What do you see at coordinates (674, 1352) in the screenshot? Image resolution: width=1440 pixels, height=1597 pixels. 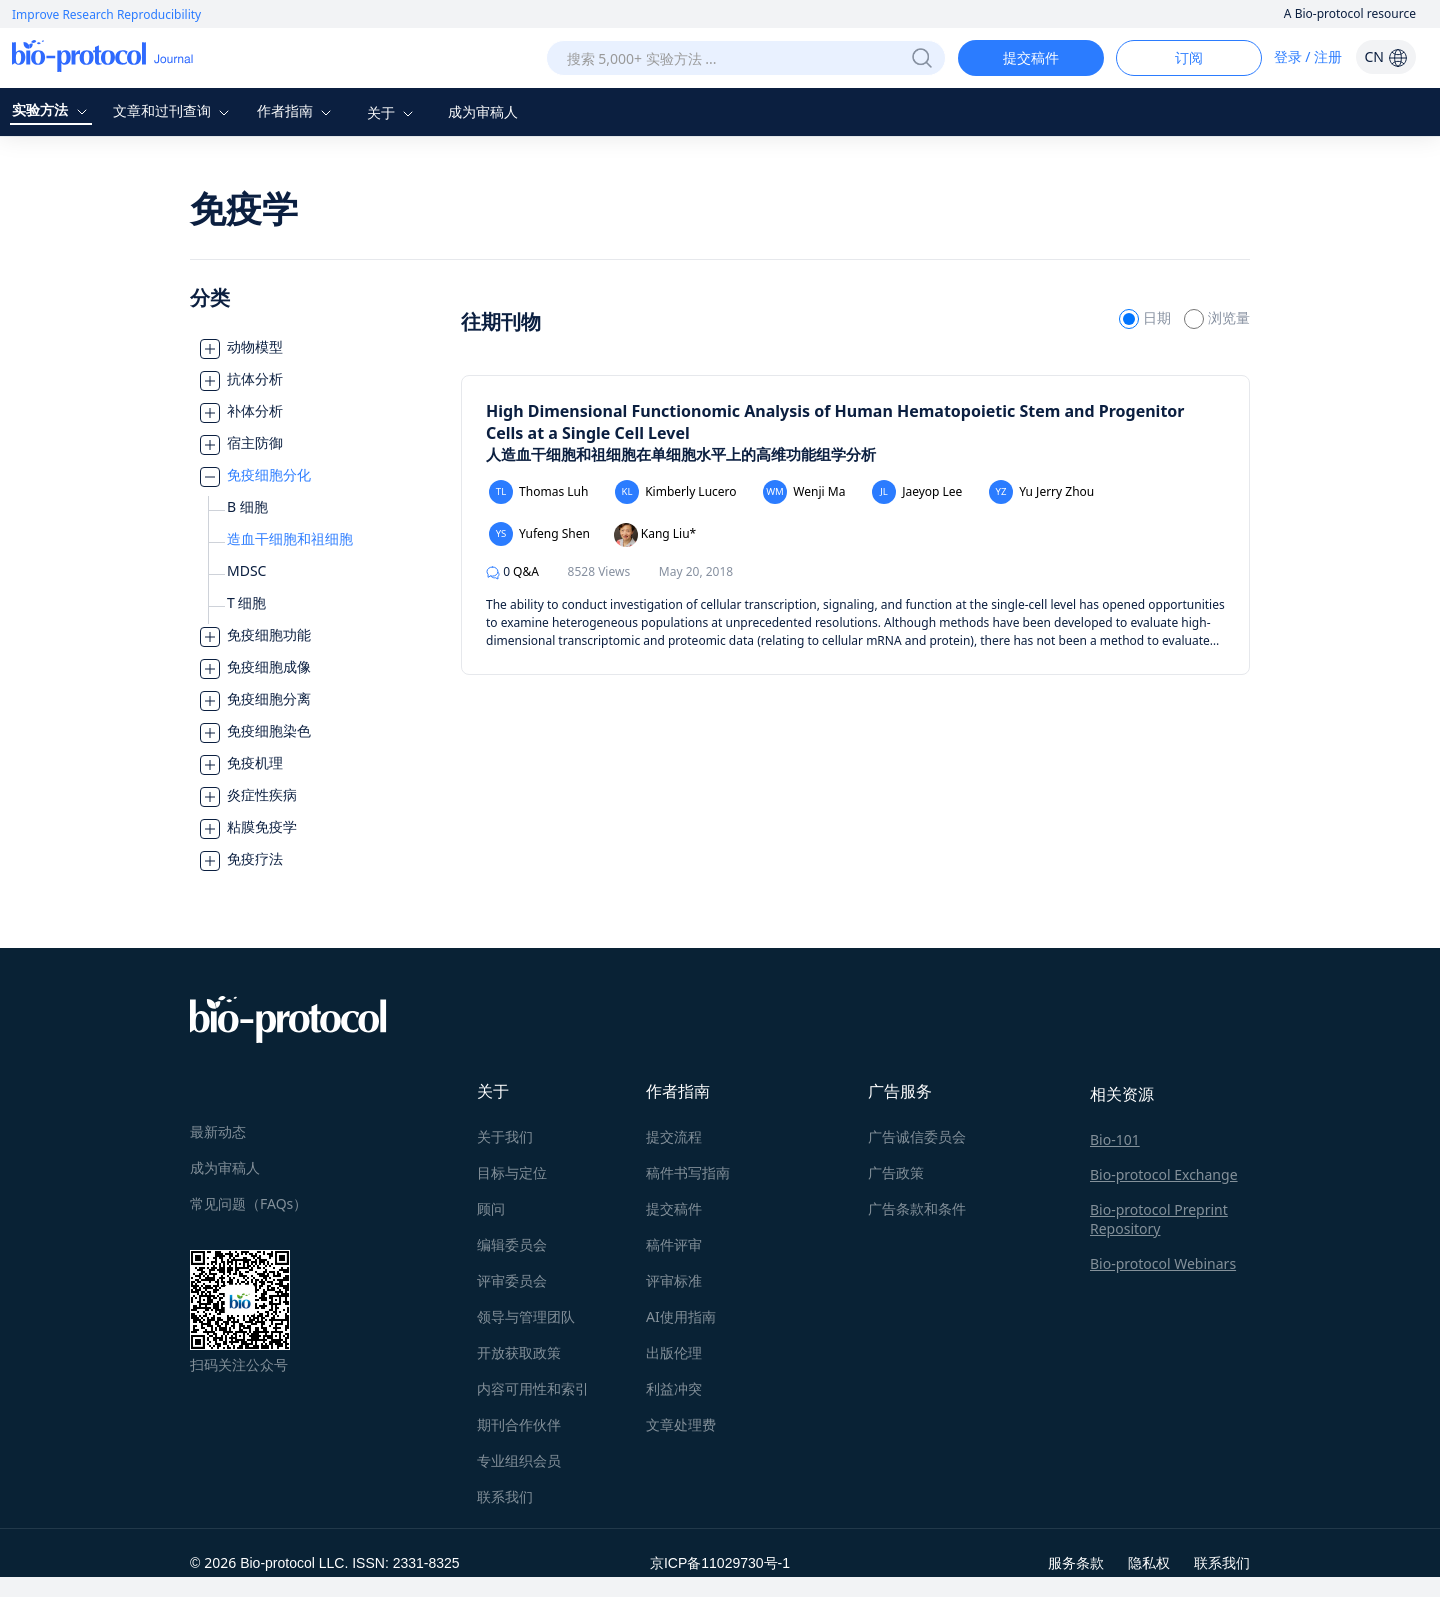 I see `出版伦理` at bounding box center [674, 1352].